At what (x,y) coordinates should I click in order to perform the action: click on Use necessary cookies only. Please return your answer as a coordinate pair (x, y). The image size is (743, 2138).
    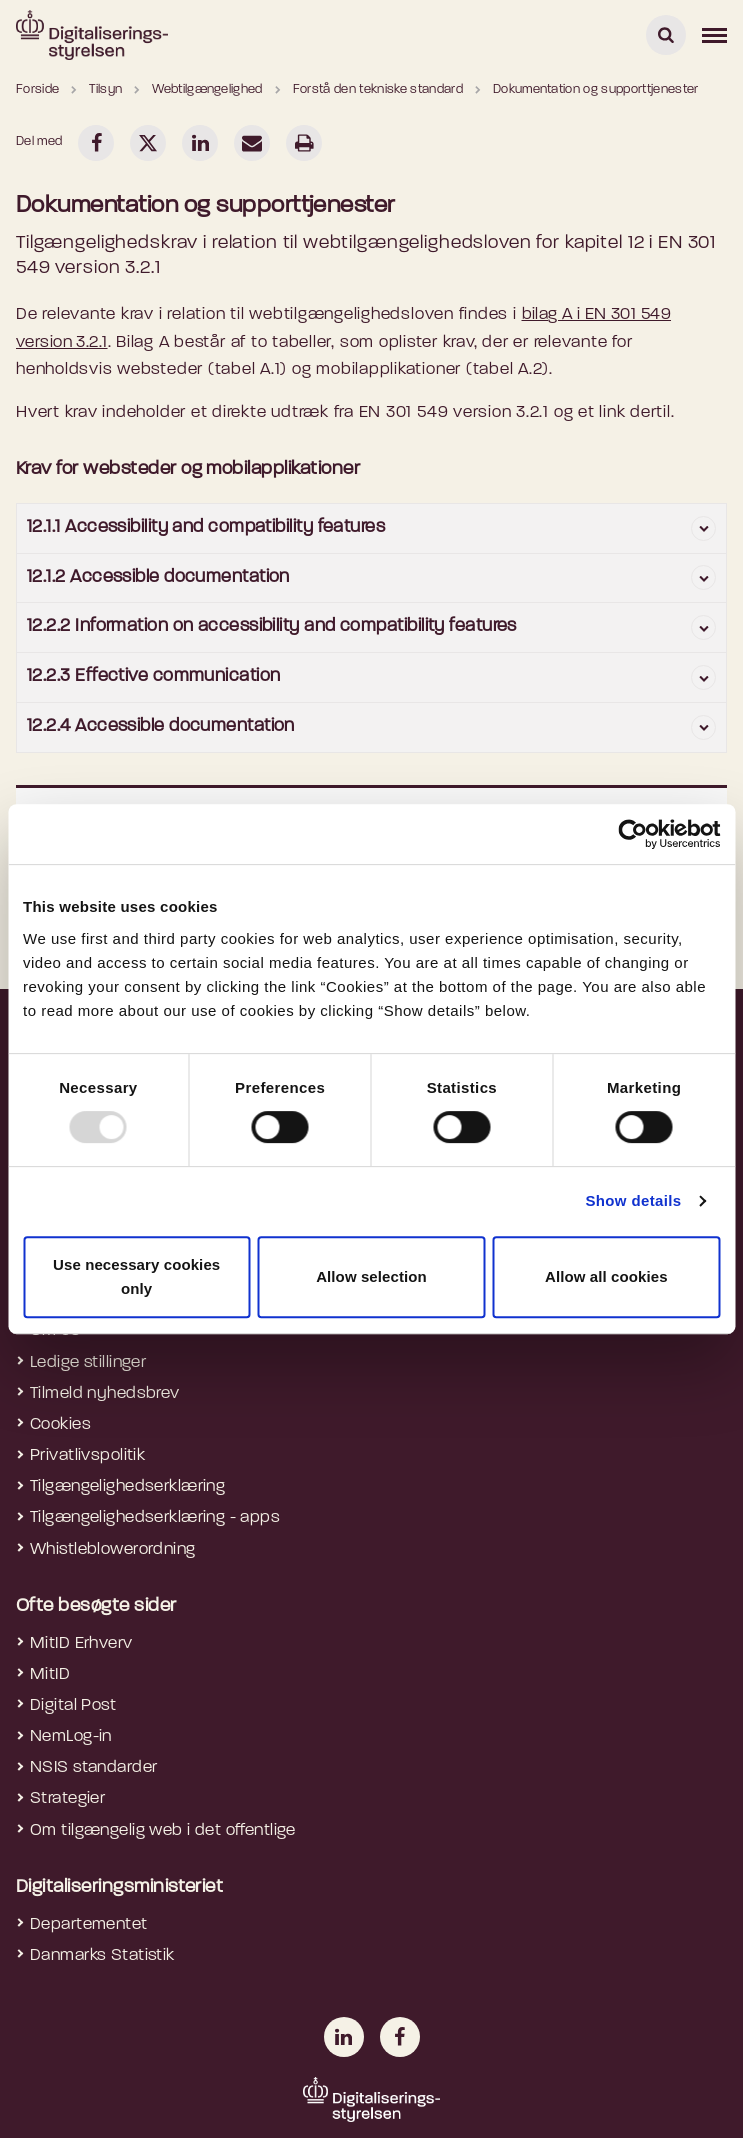
    Looking at the image, I should click on (136, 1276).